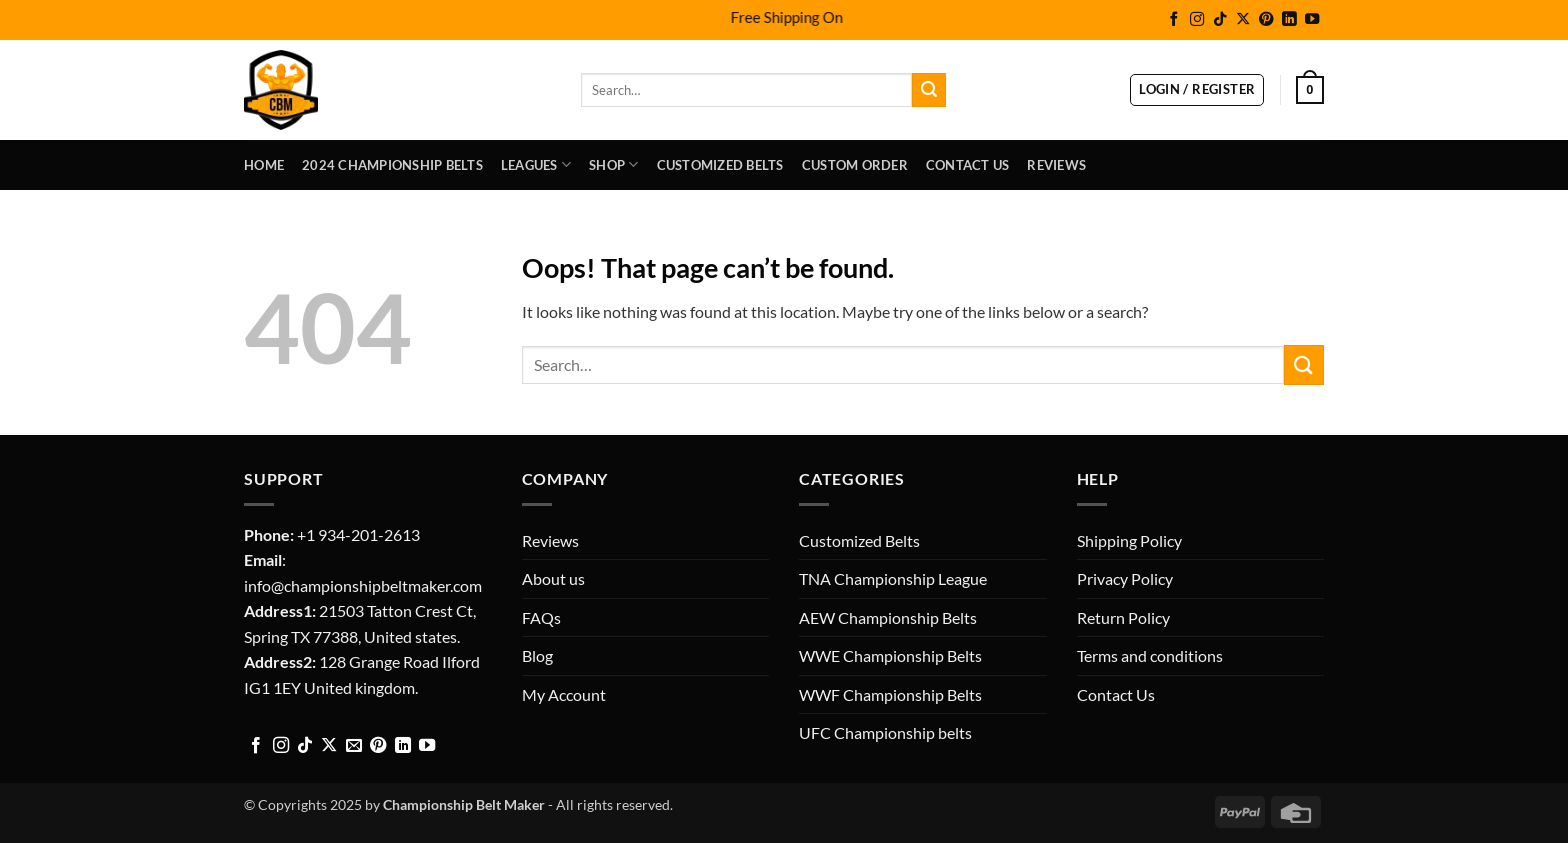 The height and width of the screenshot is (843, 1568). I want to click on [Follow on Instagram], so click(1197, 20).